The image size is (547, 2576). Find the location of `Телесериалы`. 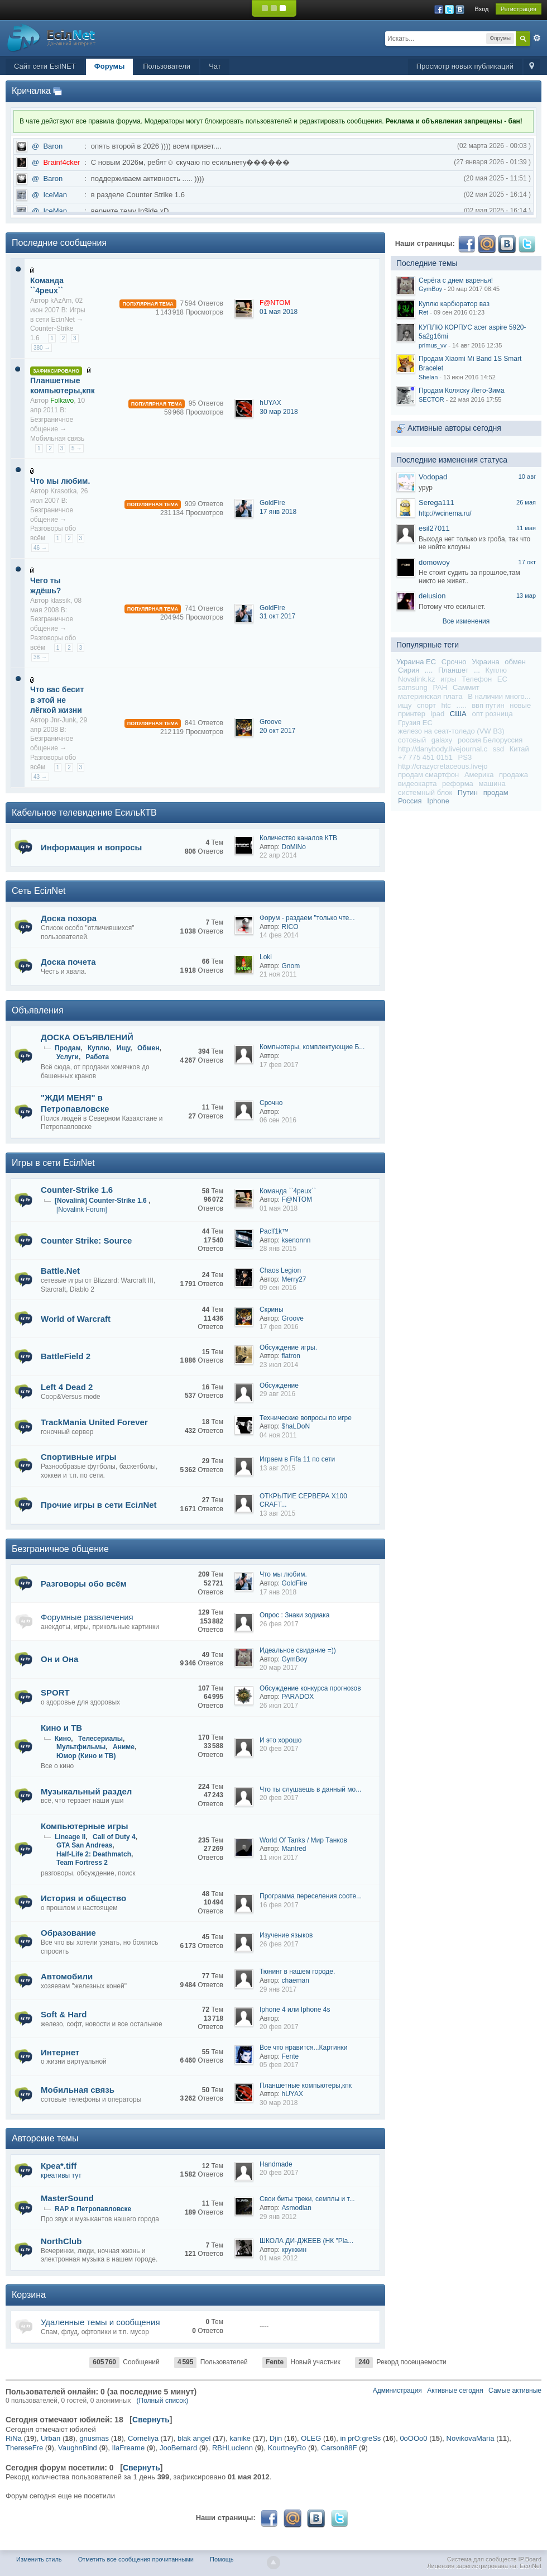

Телесериалы is located at coordinates (100, 1738).